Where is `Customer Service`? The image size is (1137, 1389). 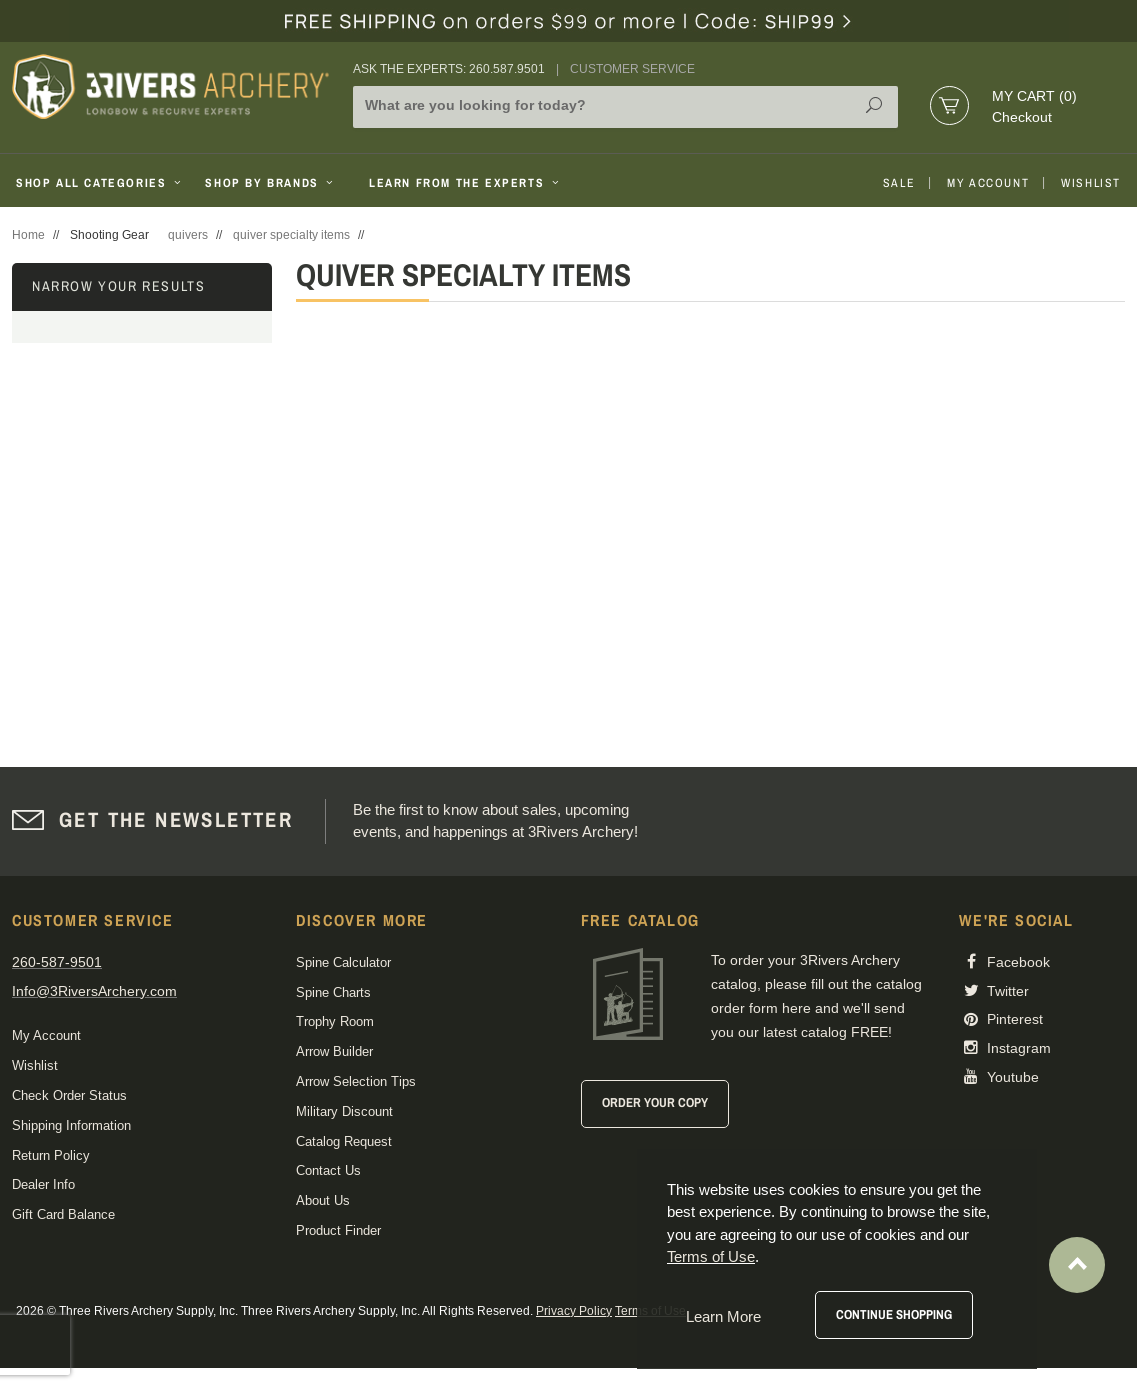 Customer Service is located at coordinates (632, 69).